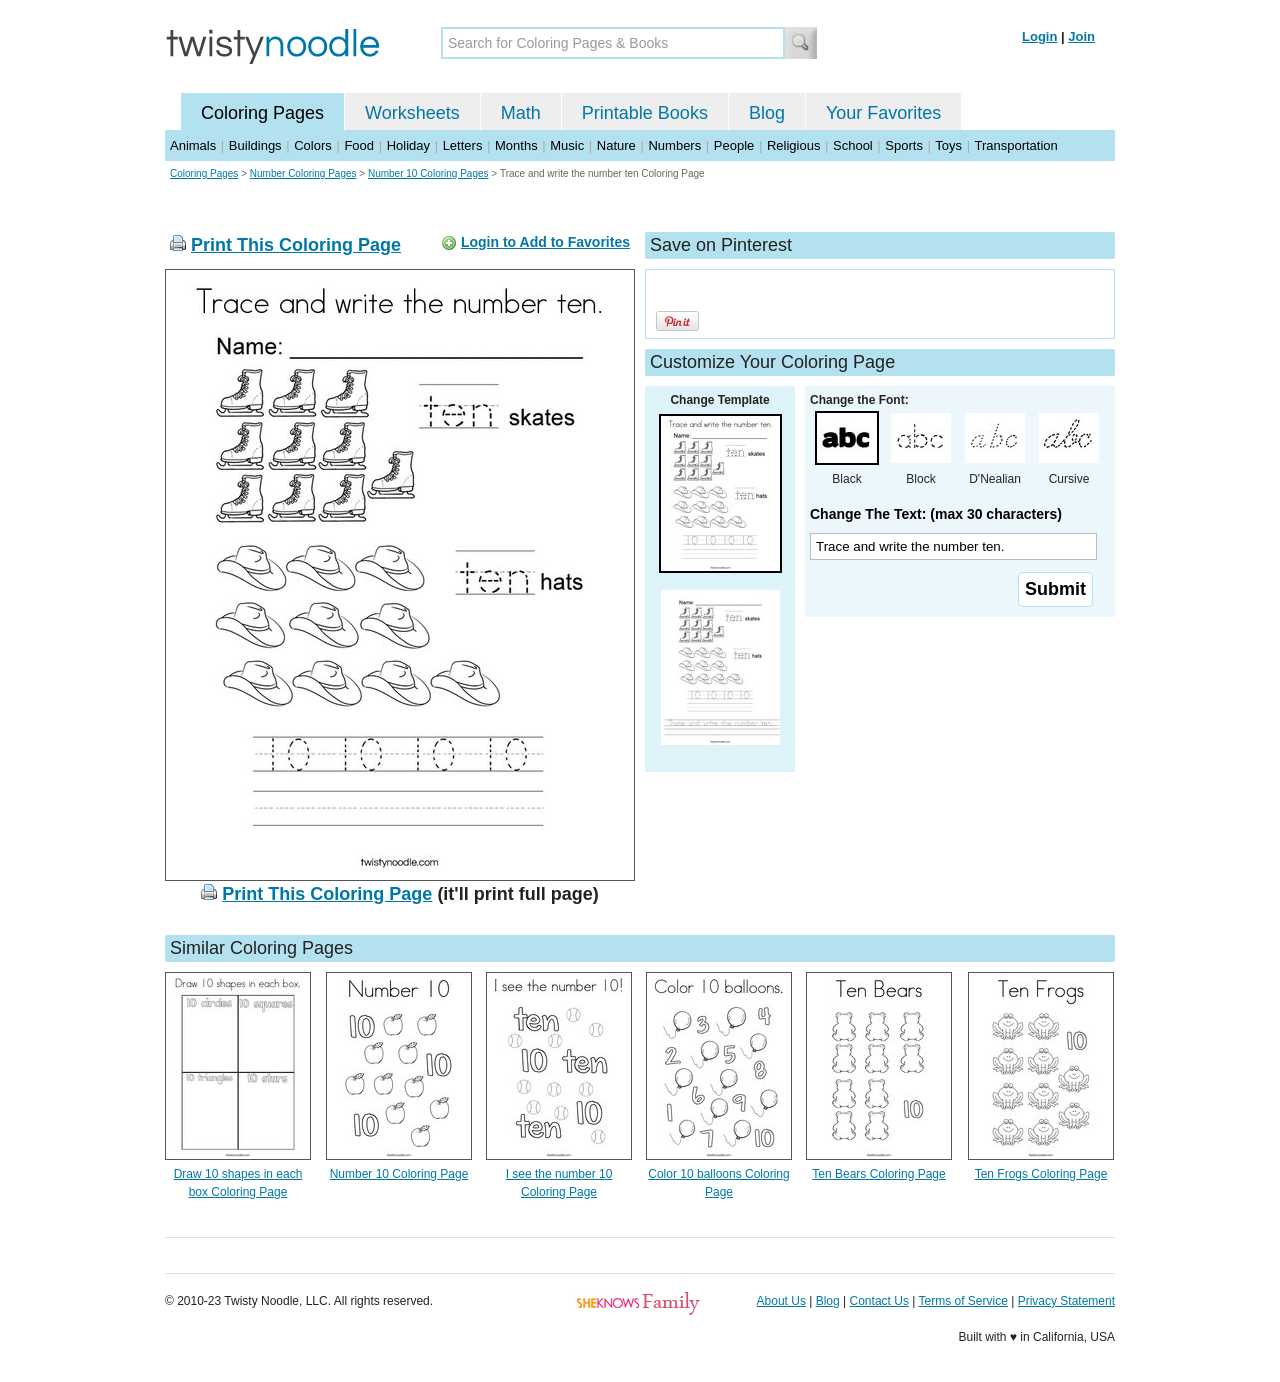 The height and width of the screenshot is (1382, 1280). Describe the element at coordinates (399, 1174) in the screenshot. I see `Number 10 Coloring Page` at that location.